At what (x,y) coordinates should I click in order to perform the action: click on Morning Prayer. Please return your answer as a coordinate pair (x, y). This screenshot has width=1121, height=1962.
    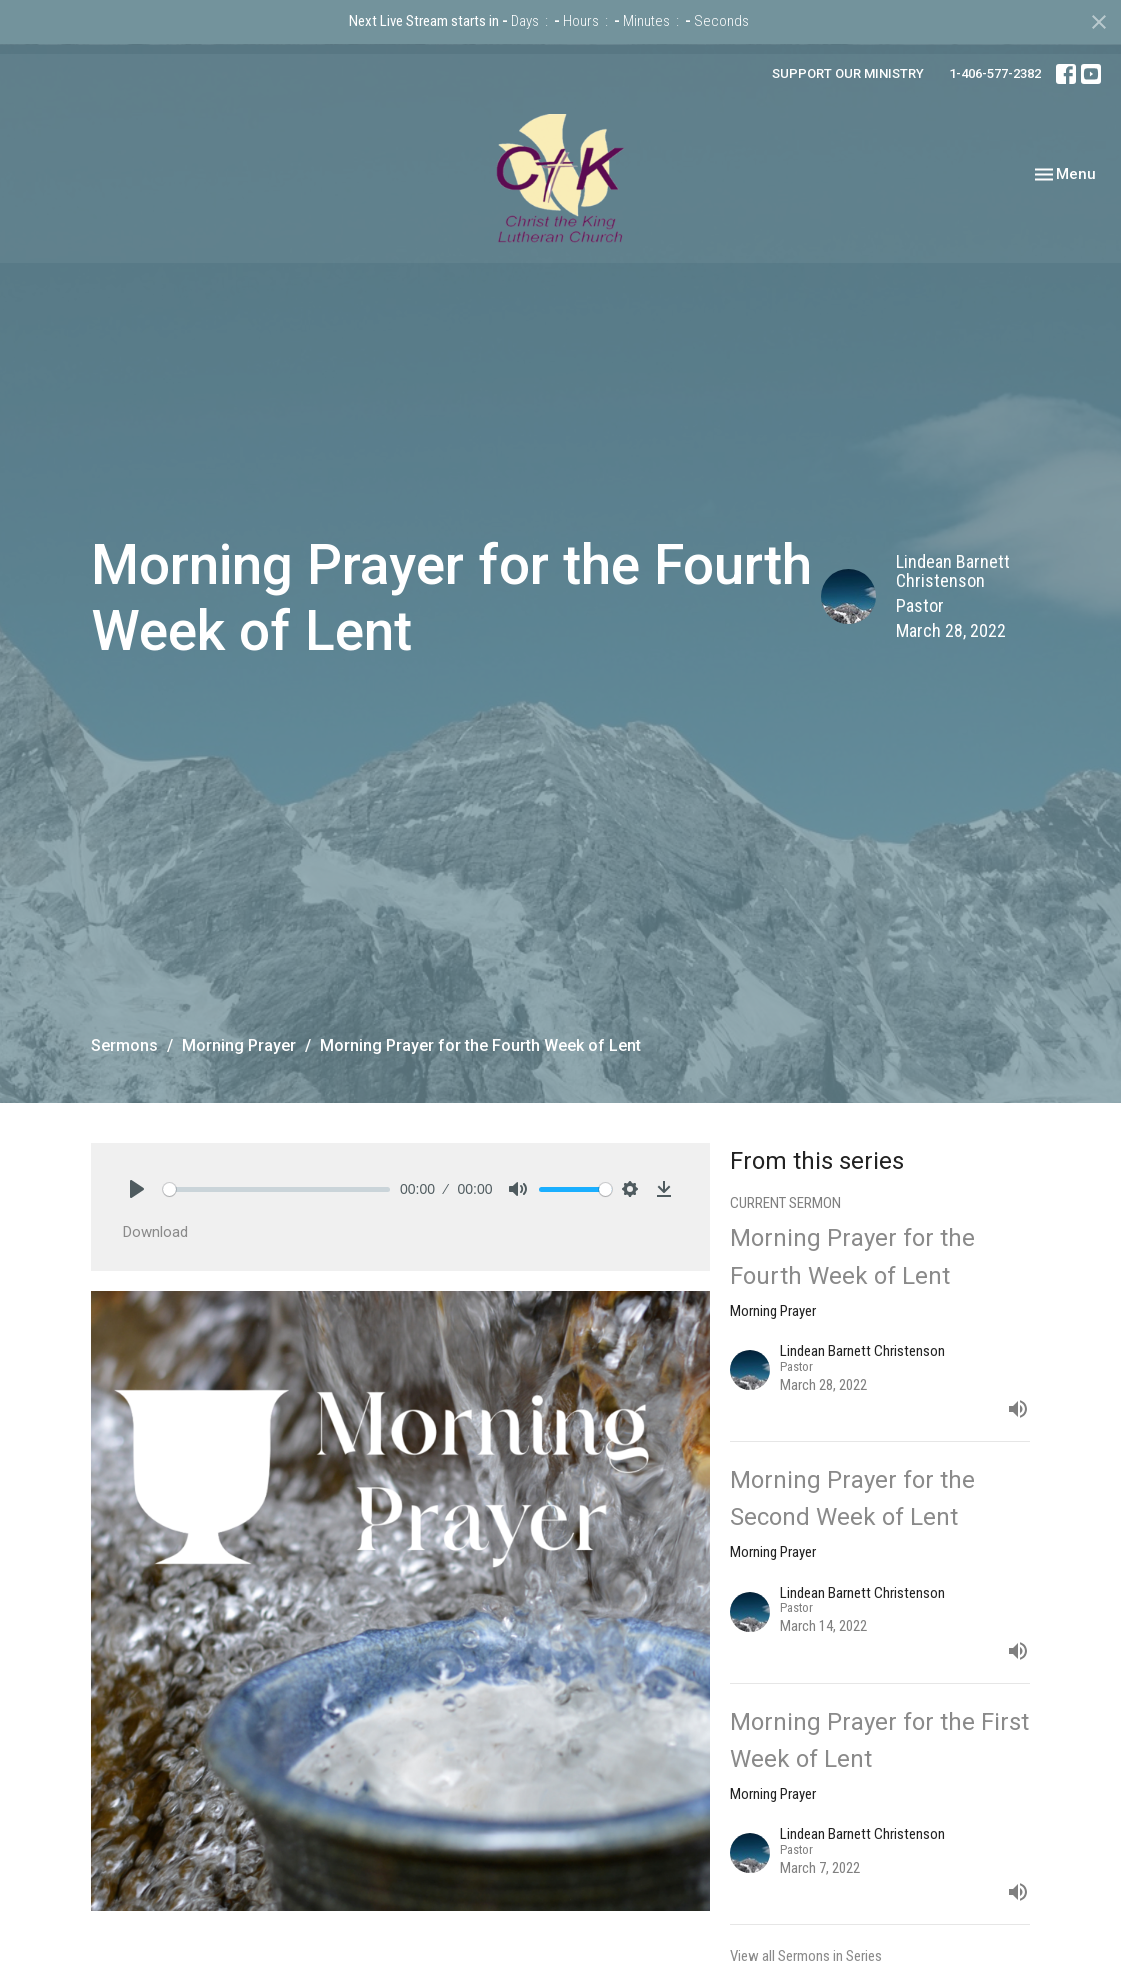
    Looking at the image, I should click on (239, 1045).